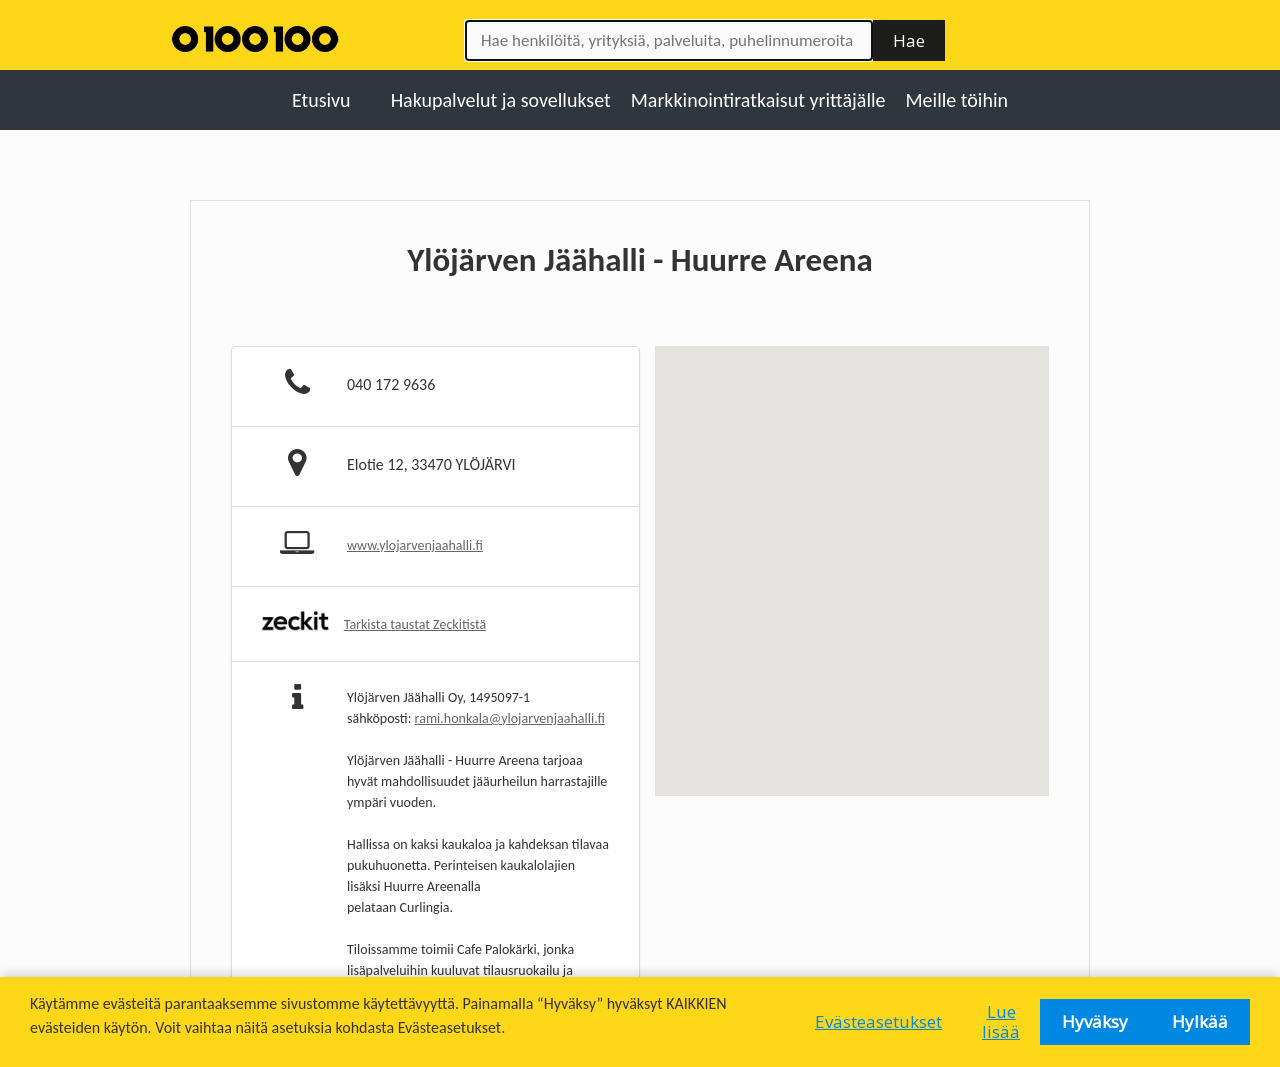 The width and height of the screenshot is (1280, 1067). What do you see at coordinates (415, 545) in the screenshot?
I see `www.ylojarvenjaahalli.fi` at bounding box center [415, 545].